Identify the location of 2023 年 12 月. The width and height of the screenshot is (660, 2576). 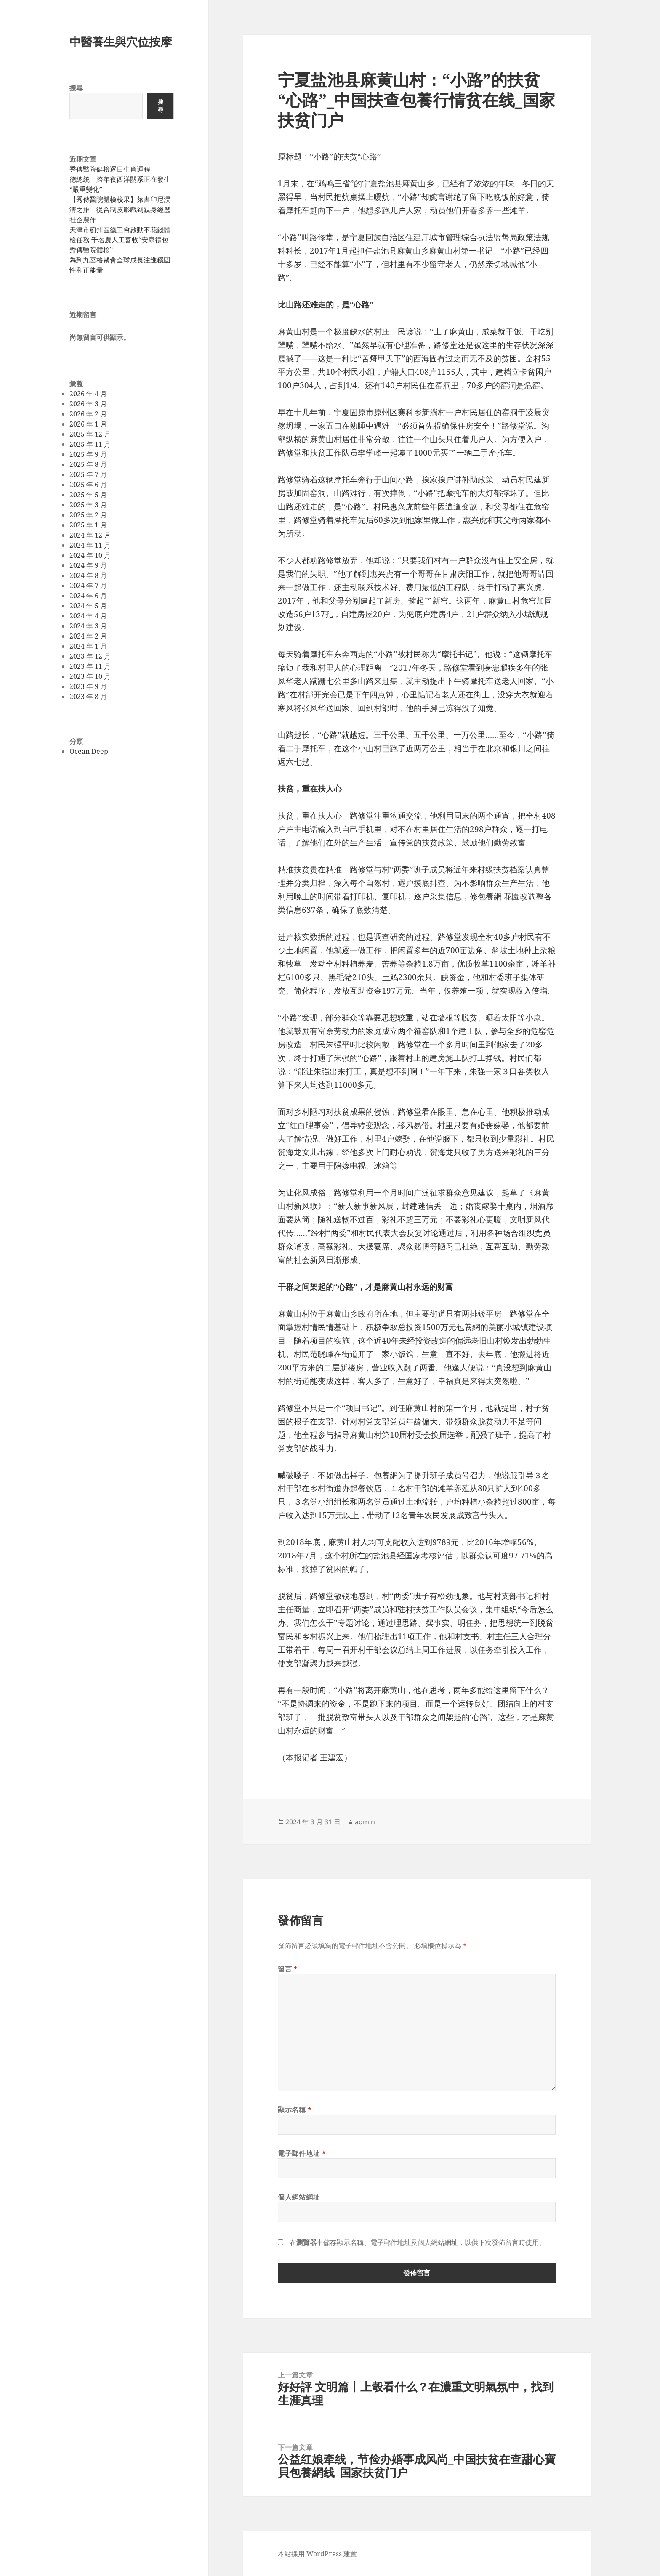
(90, 656).